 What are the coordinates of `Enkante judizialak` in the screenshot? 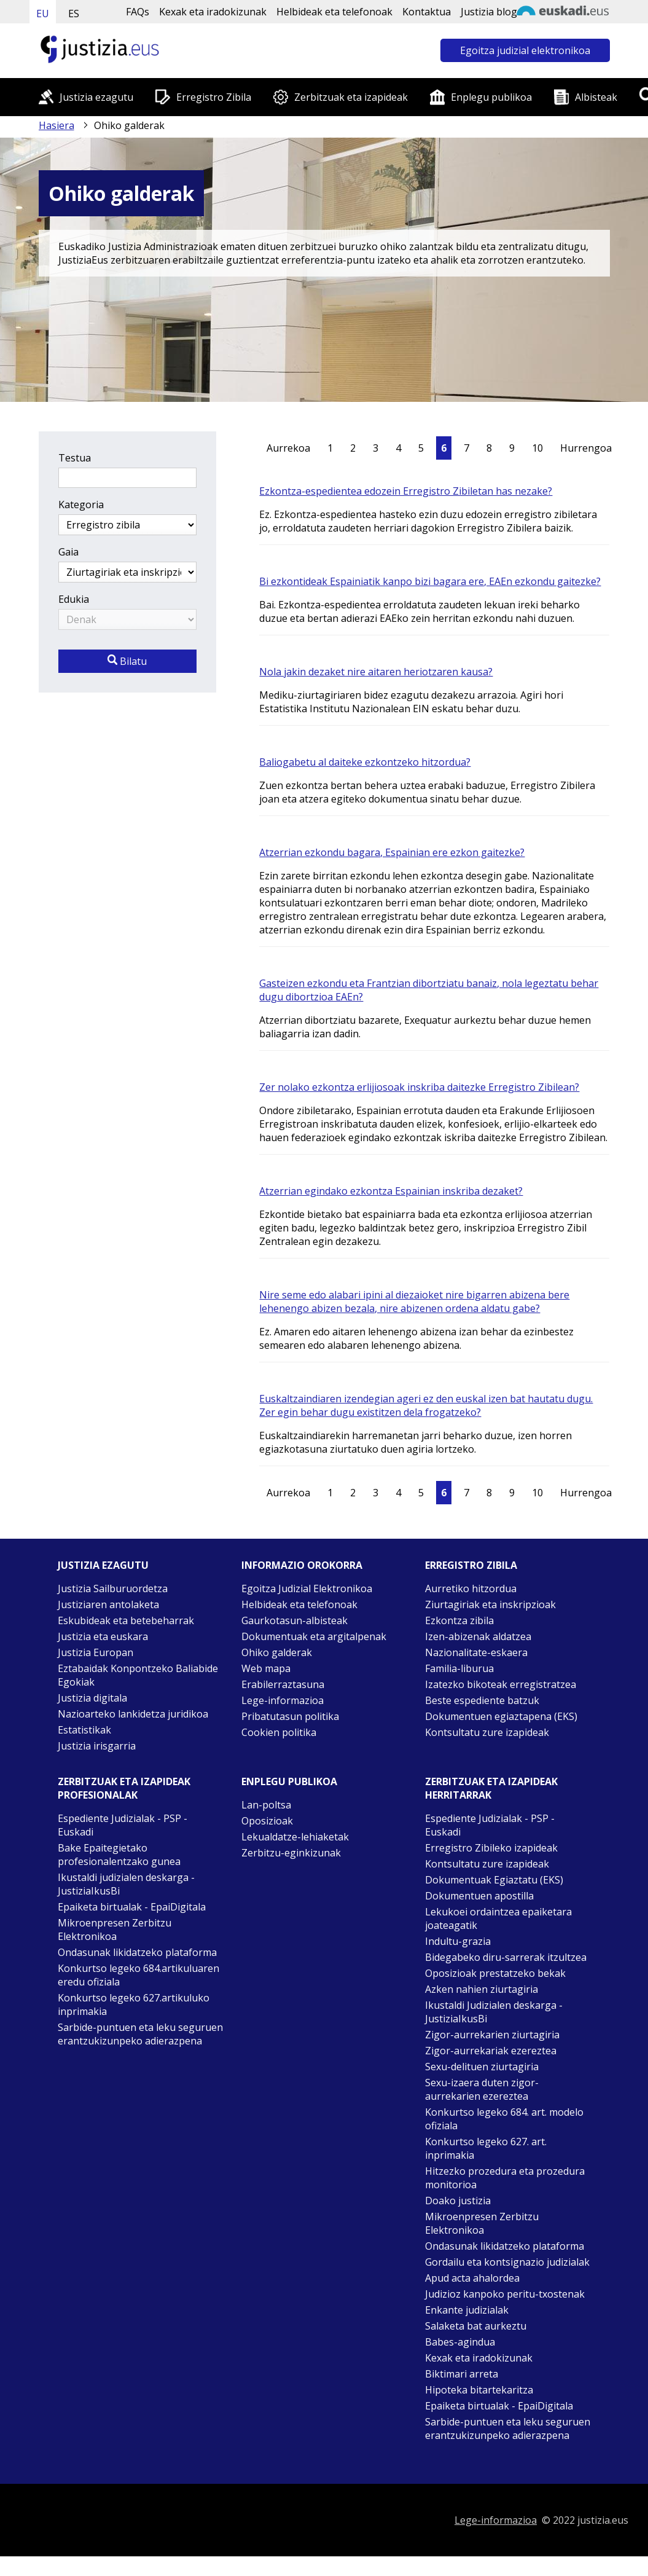 It's located at (467, 2310).